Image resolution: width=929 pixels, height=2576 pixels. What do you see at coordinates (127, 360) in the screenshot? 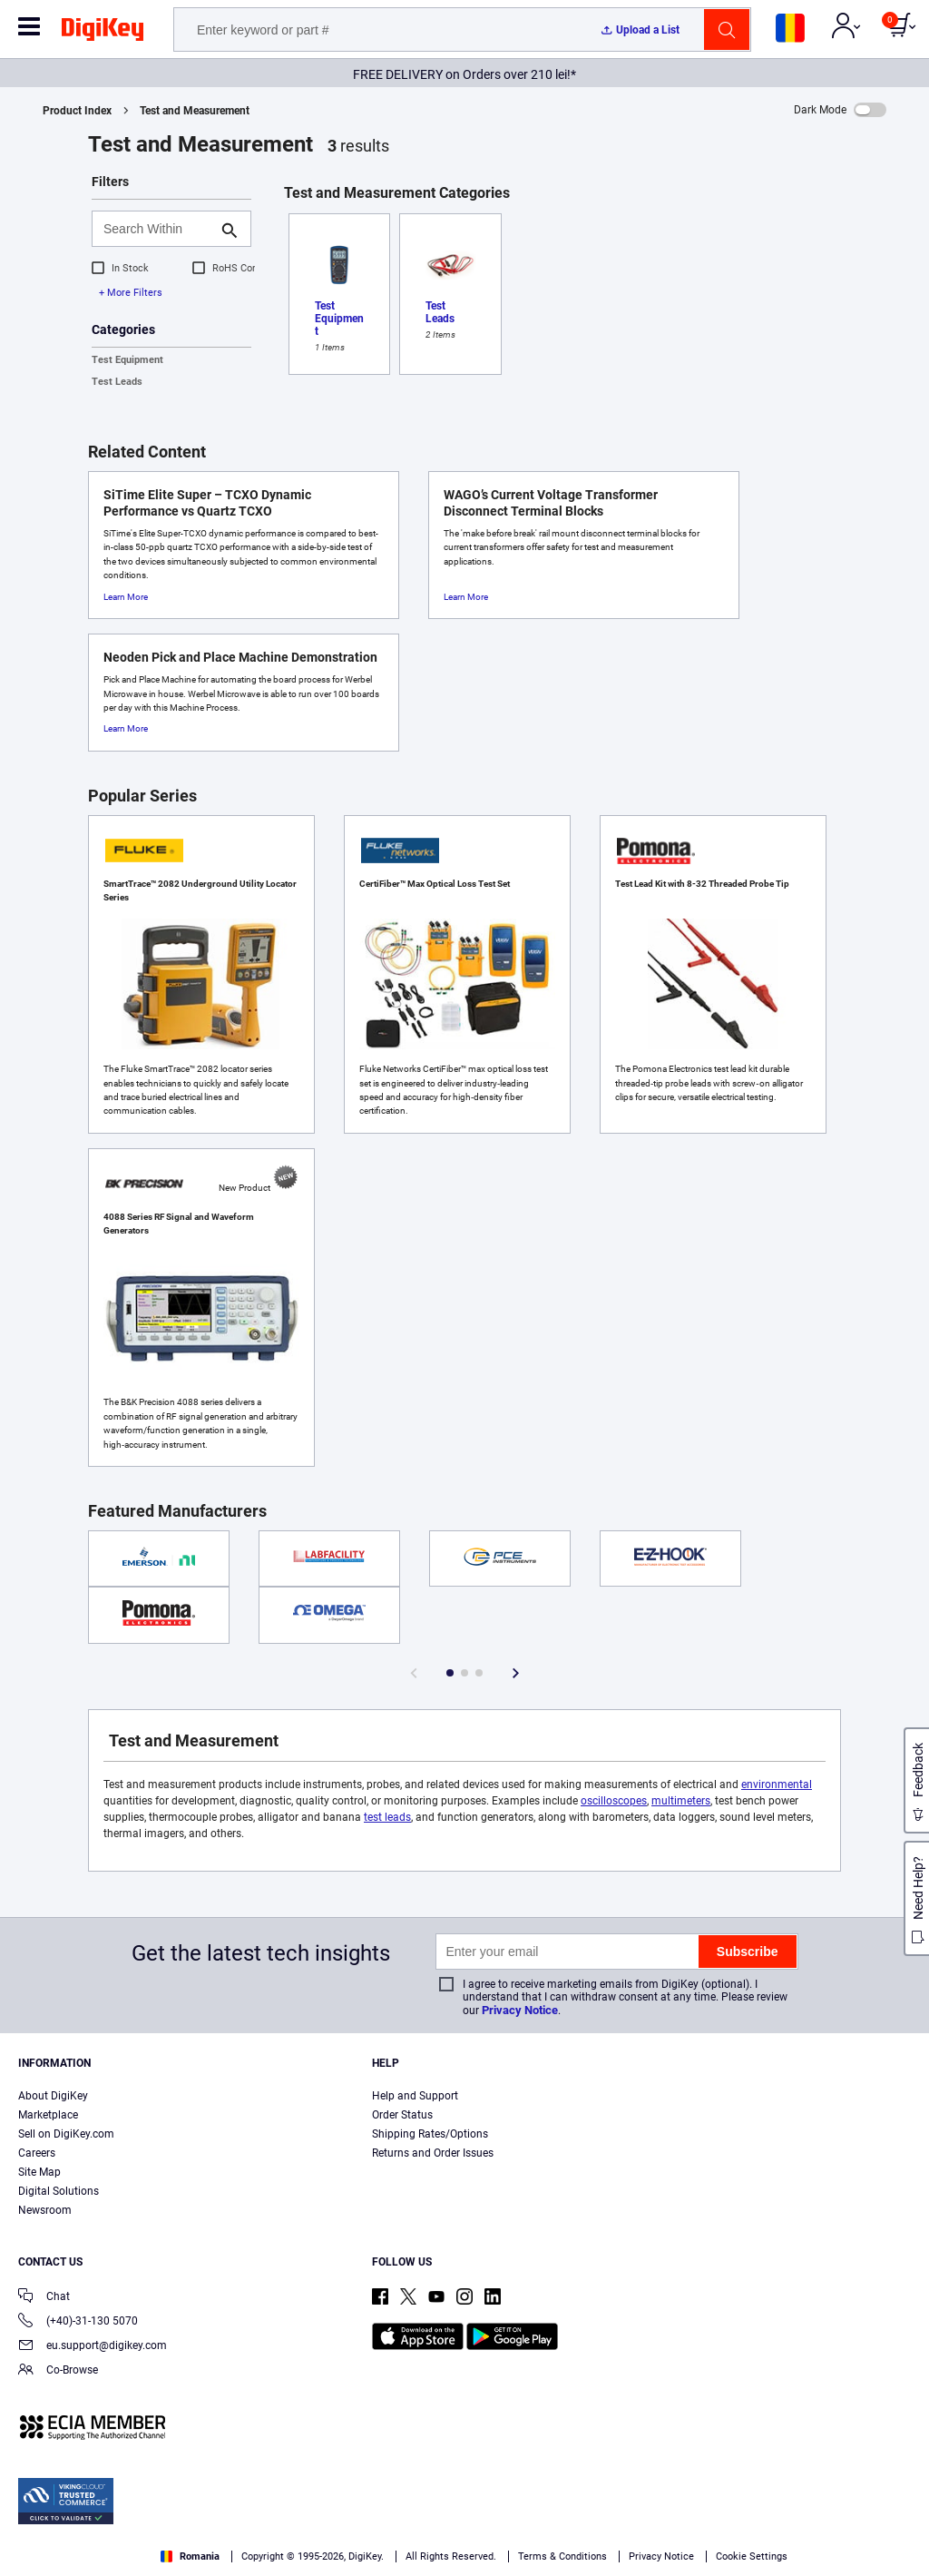
I see `Test Equipment` at bounding box center [127, 360].